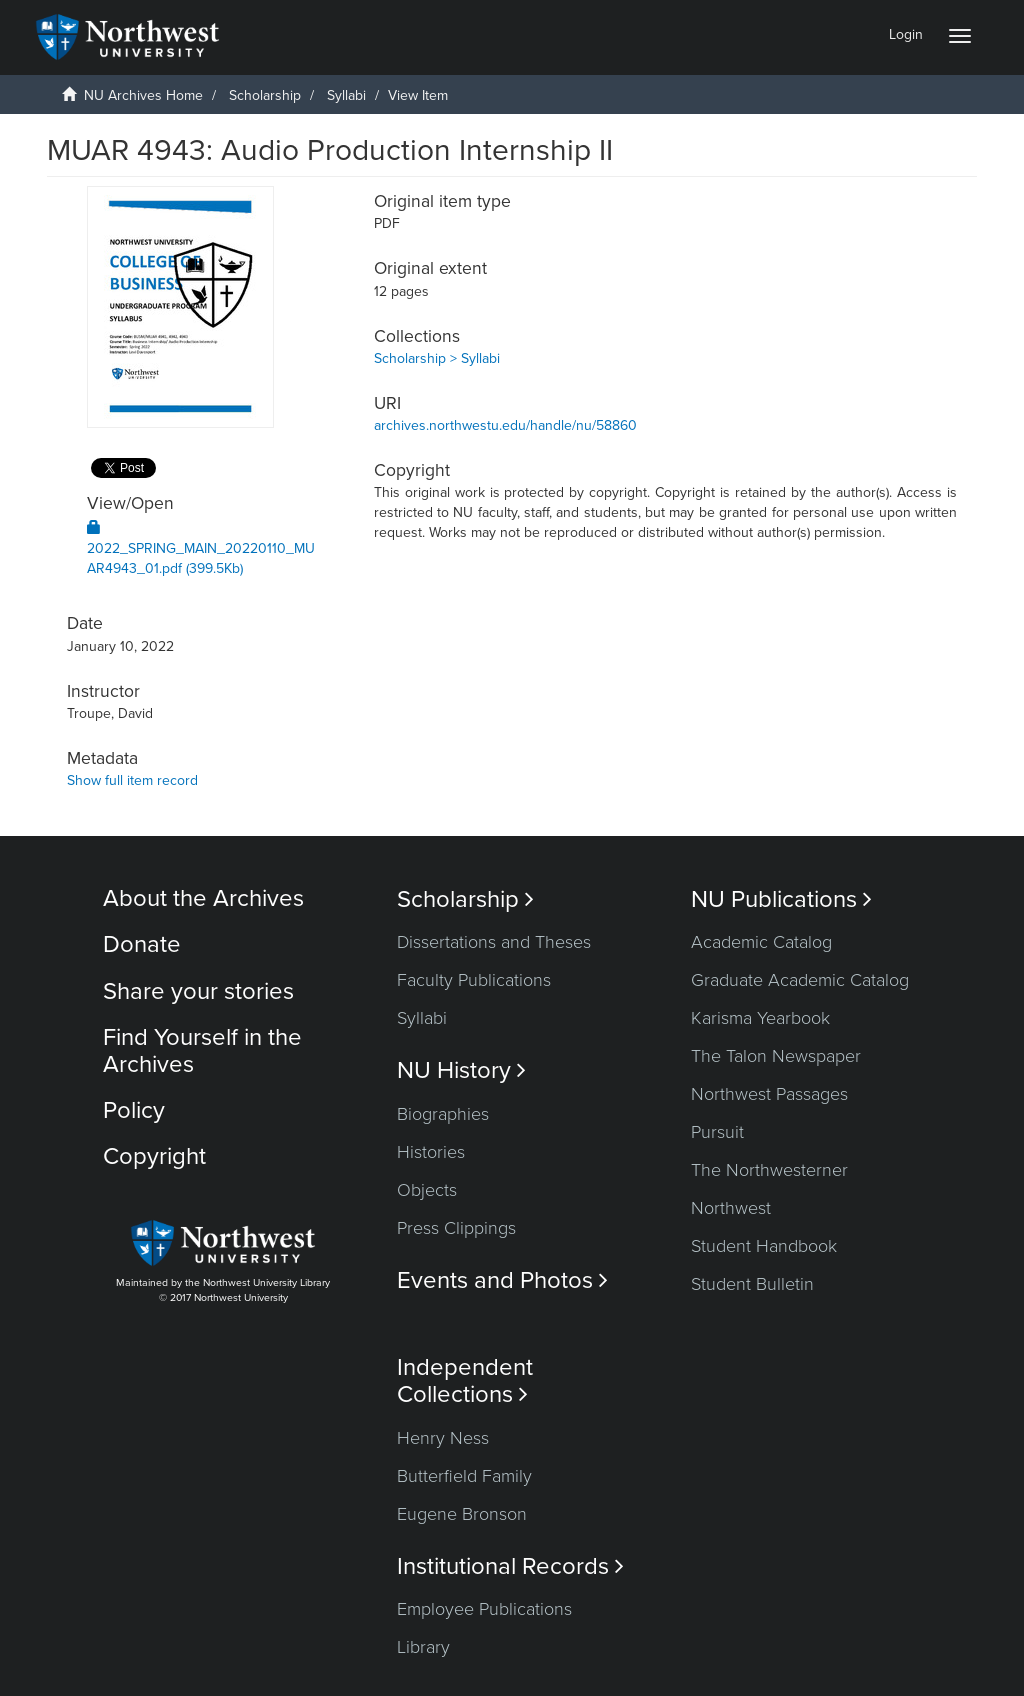  I want to click on Northwest Passages, so click(769, 1094).